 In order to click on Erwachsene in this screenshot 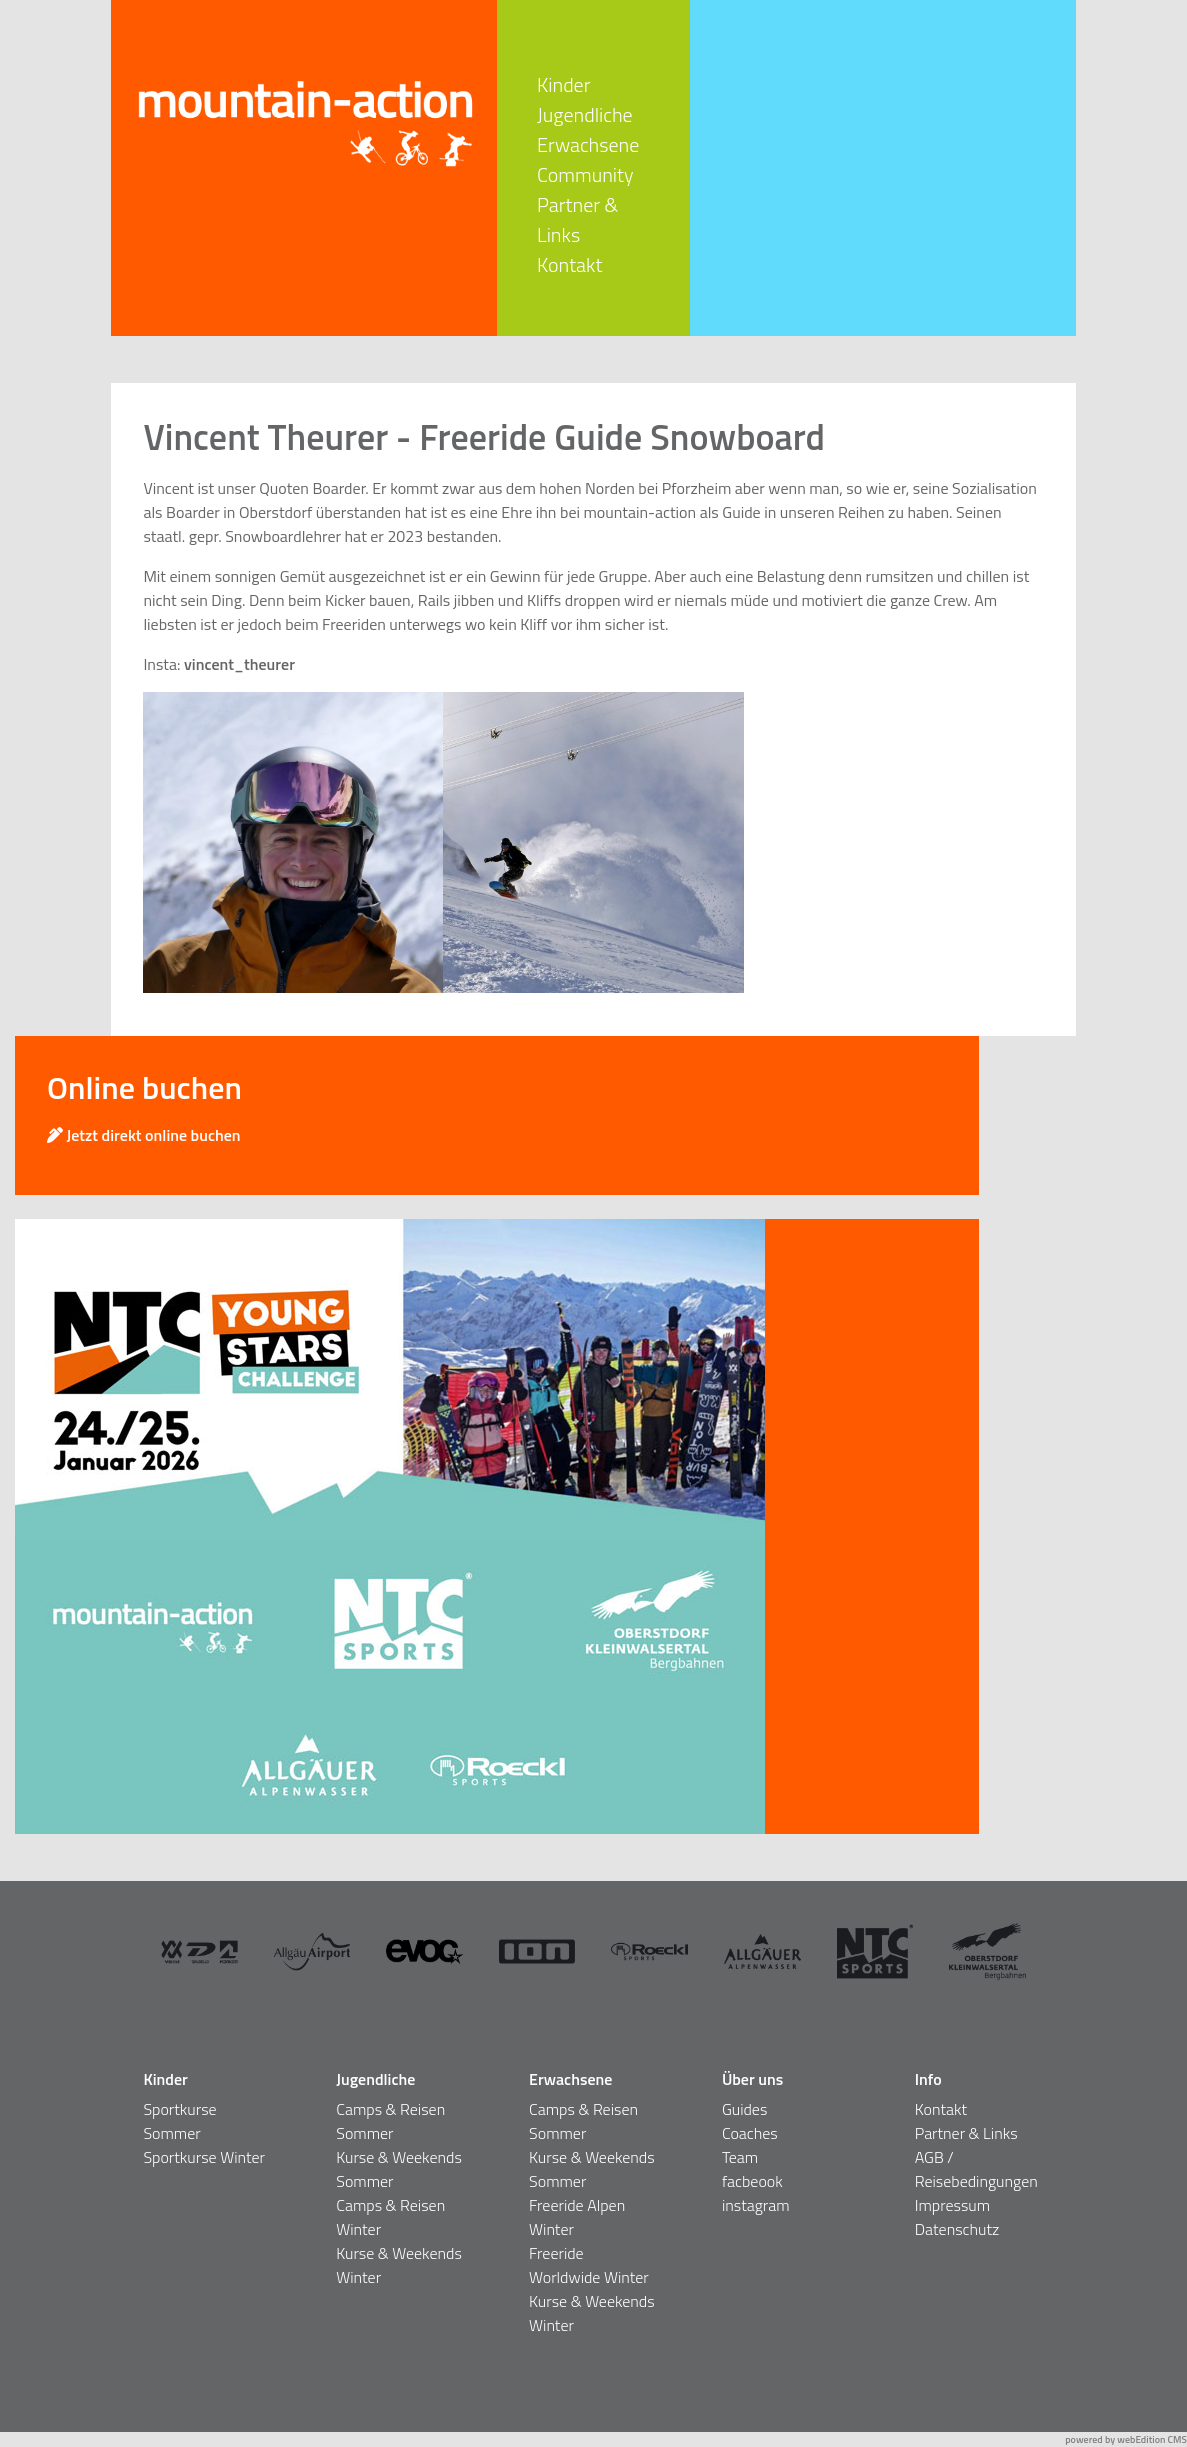, I will do `click(588, 144)`.